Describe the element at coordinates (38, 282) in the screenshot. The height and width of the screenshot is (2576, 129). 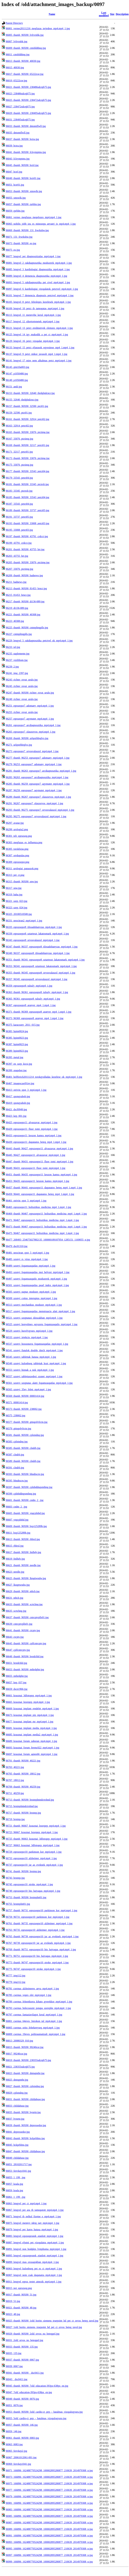
I see `96093_lengyel_5_rakdiagnosztika_pet_ctvel_mp4.mp4_1.jpg` at that location.